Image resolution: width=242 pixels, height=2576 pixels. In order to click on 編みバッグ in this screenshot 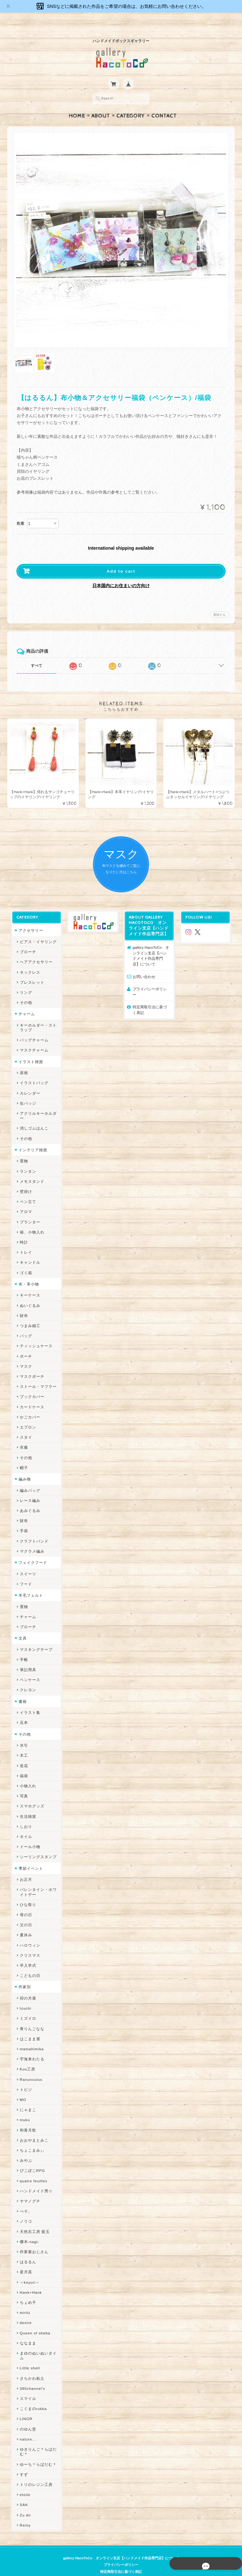, I will do `click(29, 1478)`.